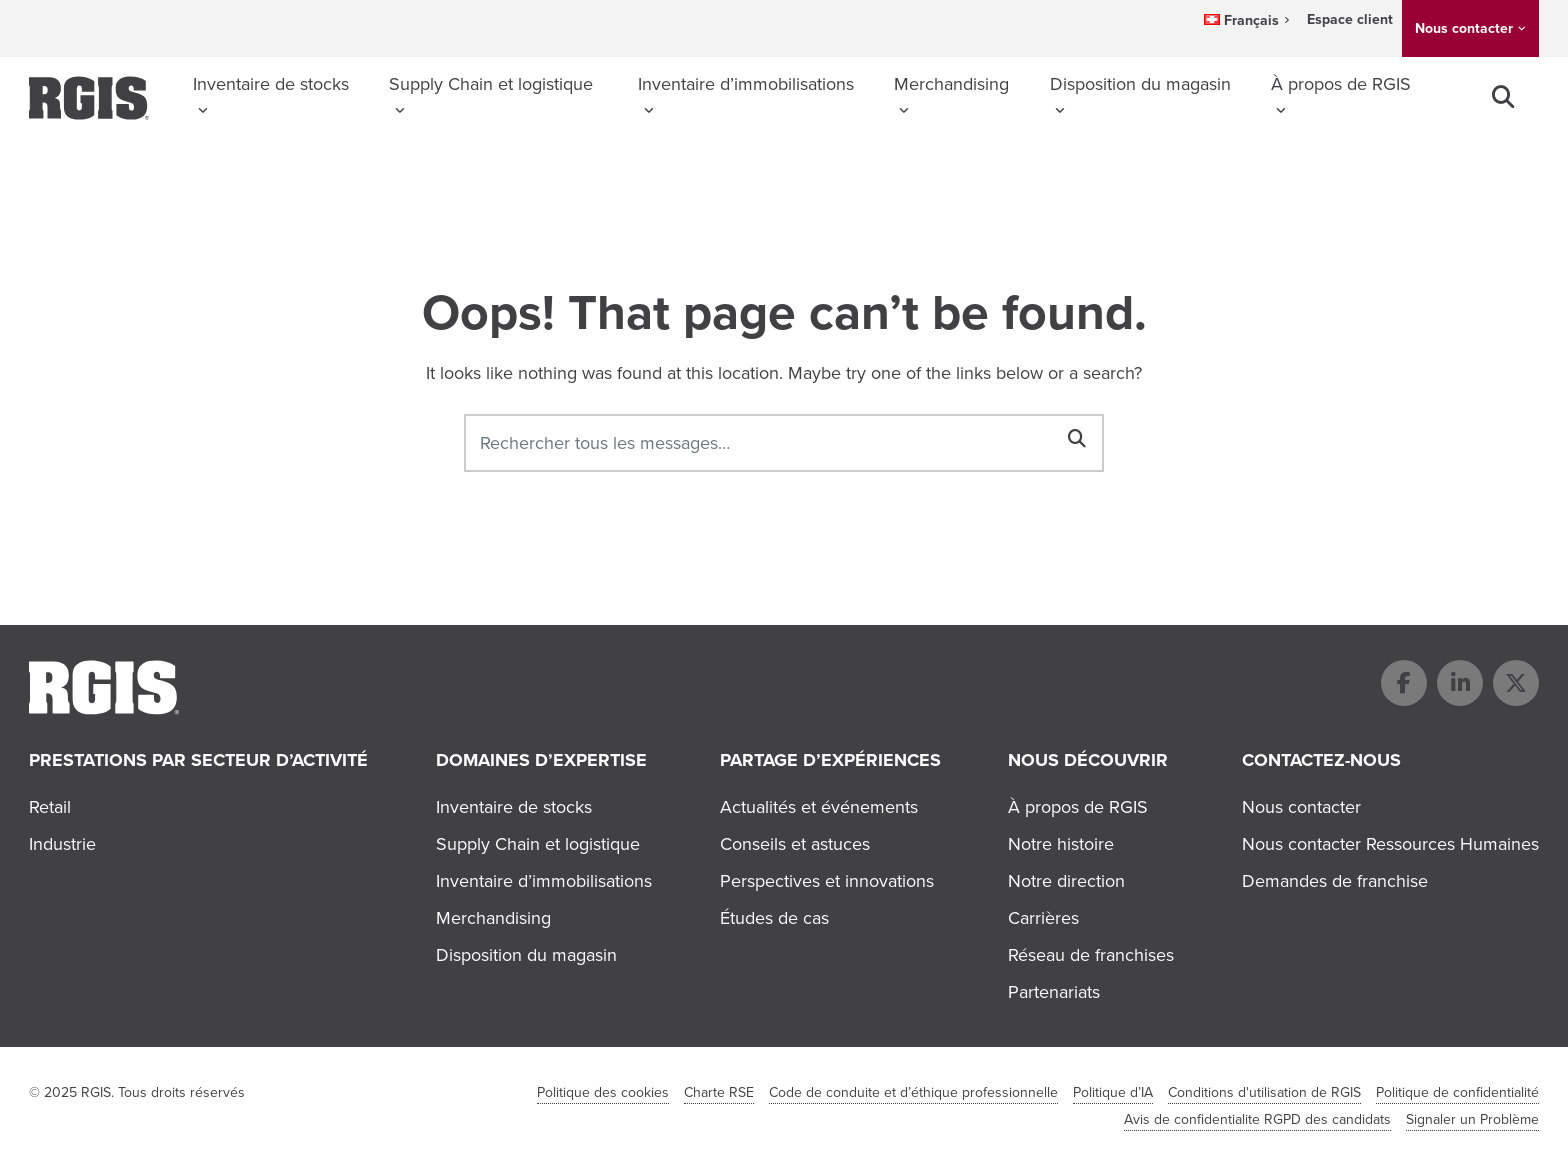 The height and width of the screenshot is (1166, 1568). What do you see at coordinates (1043, 918) in the screenshot?
I see `Carrières` at bounding box center [1043, 918].